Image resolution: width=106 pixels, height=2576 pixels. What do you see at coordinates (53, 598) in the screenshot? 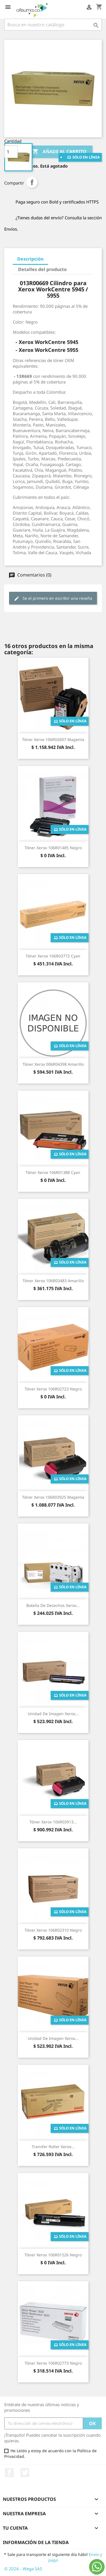
I see `Se el primero en escribir una reseña` at bounding box center [53, 598].